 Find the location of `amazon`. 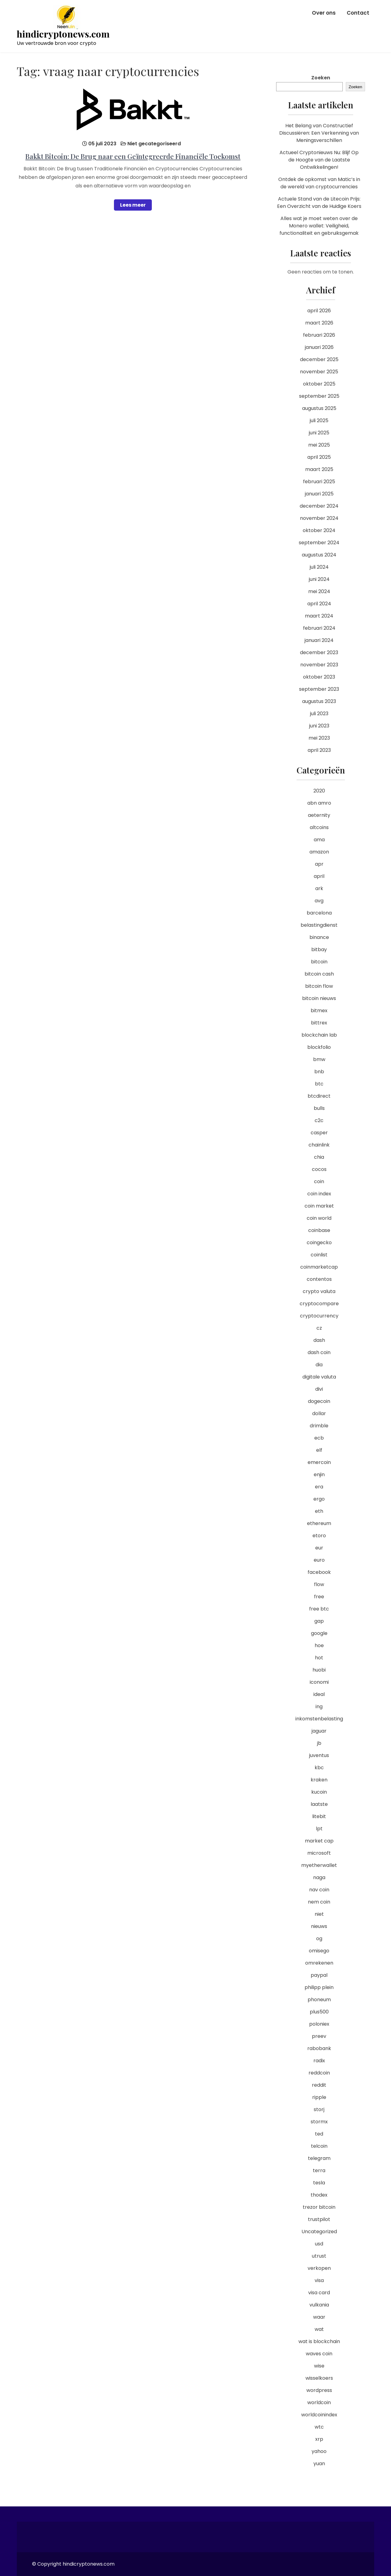

amazon is located at coordinates (319, 851).